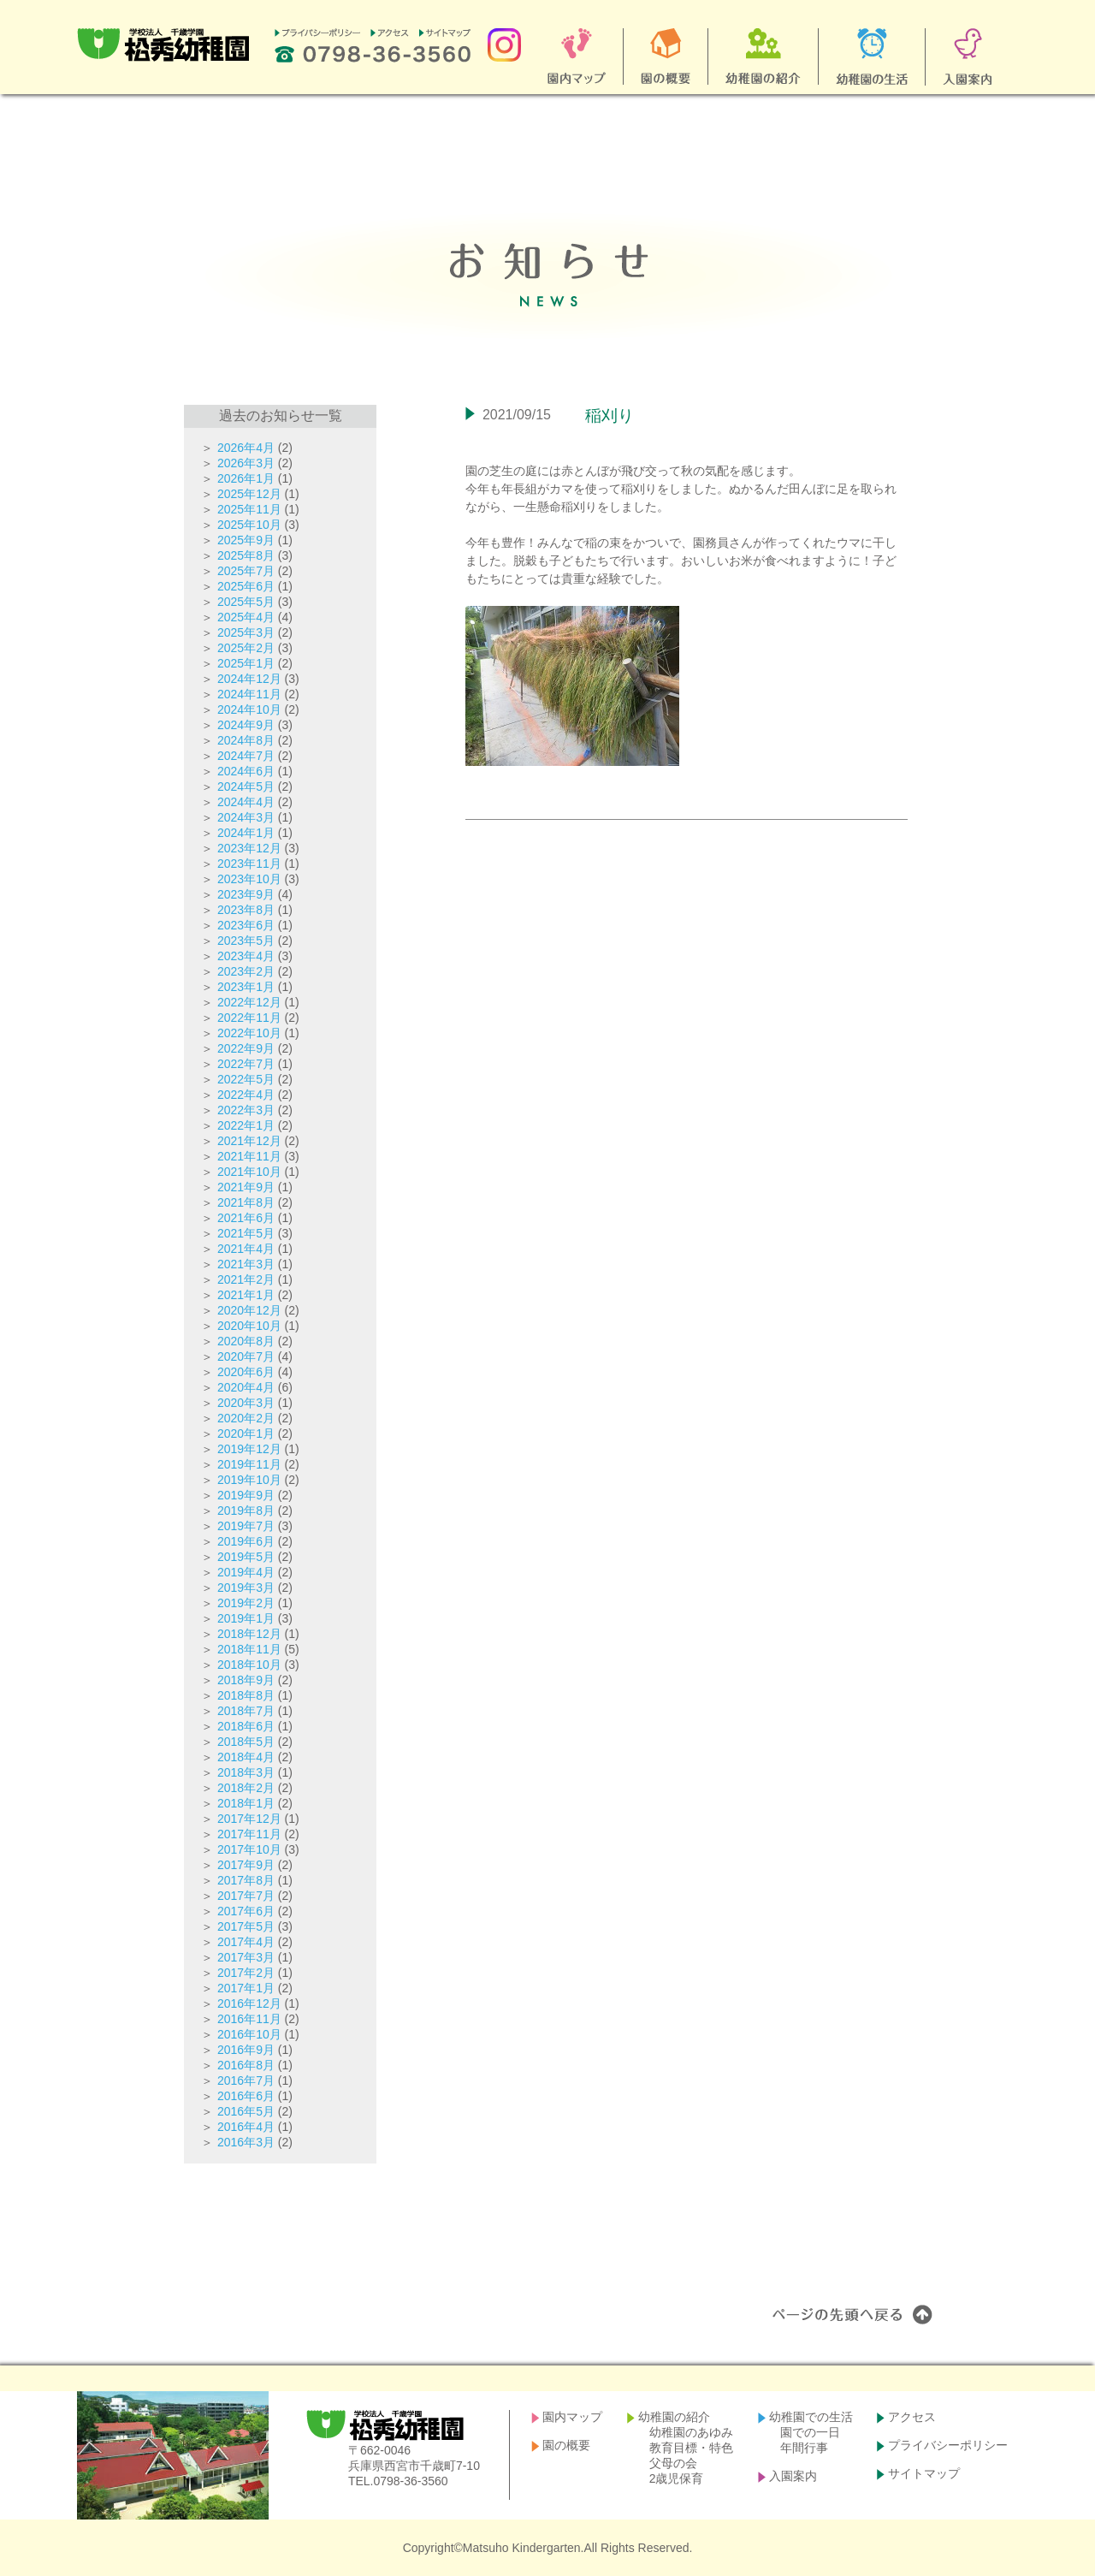  Describe the element at coordinates (924, 2473) in the screenshot. I see `サイトマップ` at that location.